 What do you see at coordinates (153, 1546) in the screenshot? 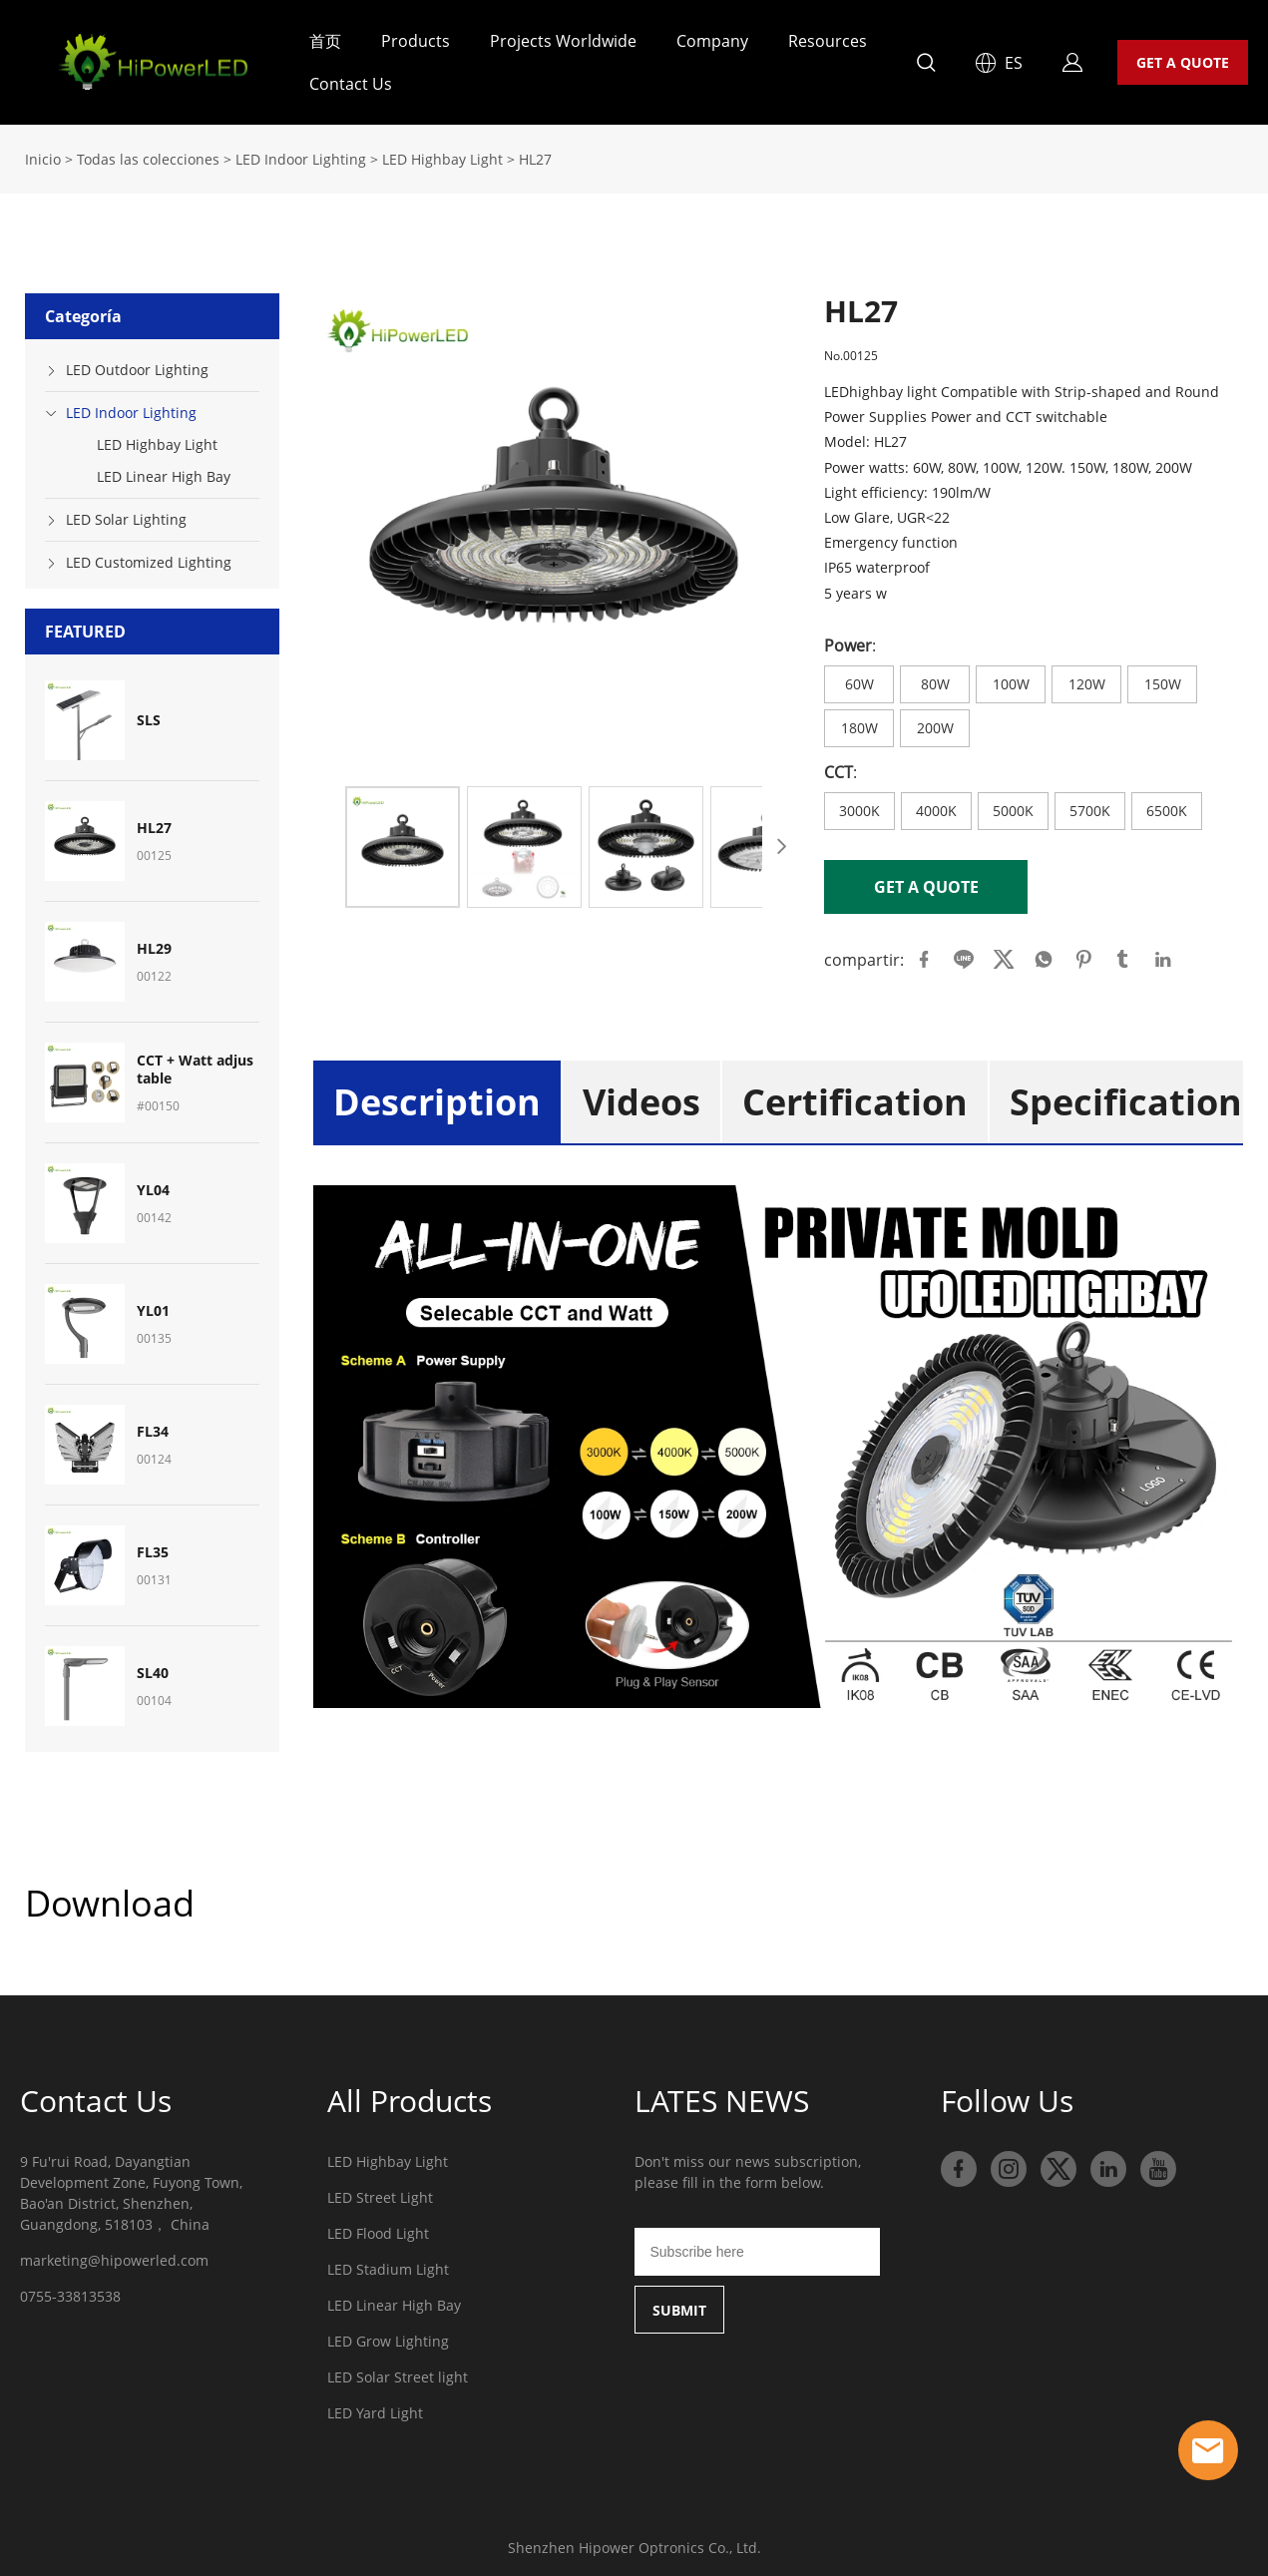
I see `FL35` at bounding box center [153, 1546].